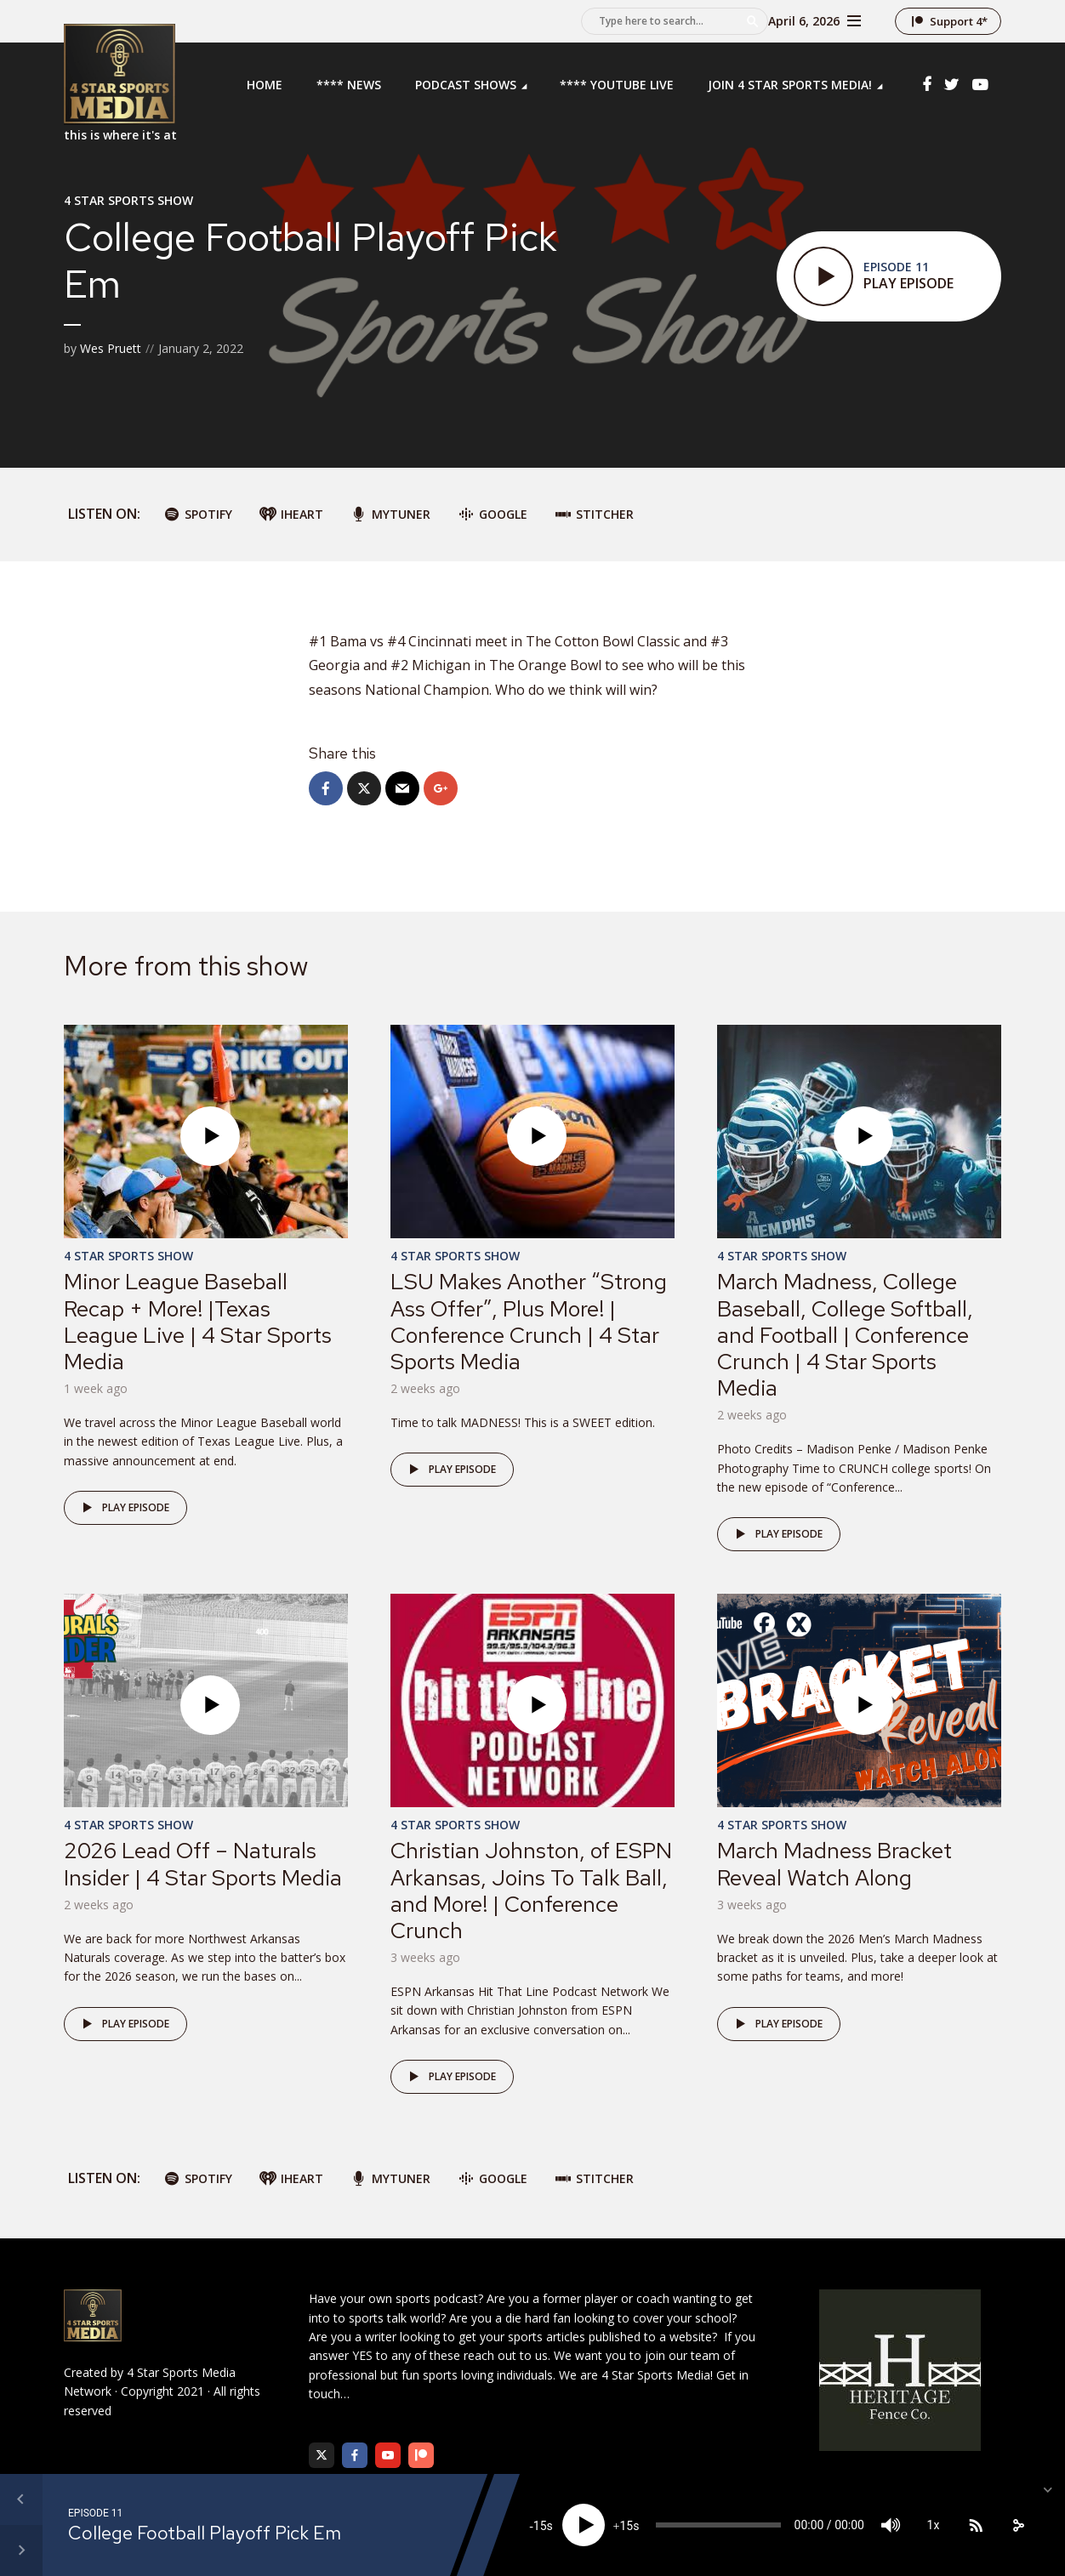  I want to click on 15 [Skip back 15 seconds], so click(540, 2526).